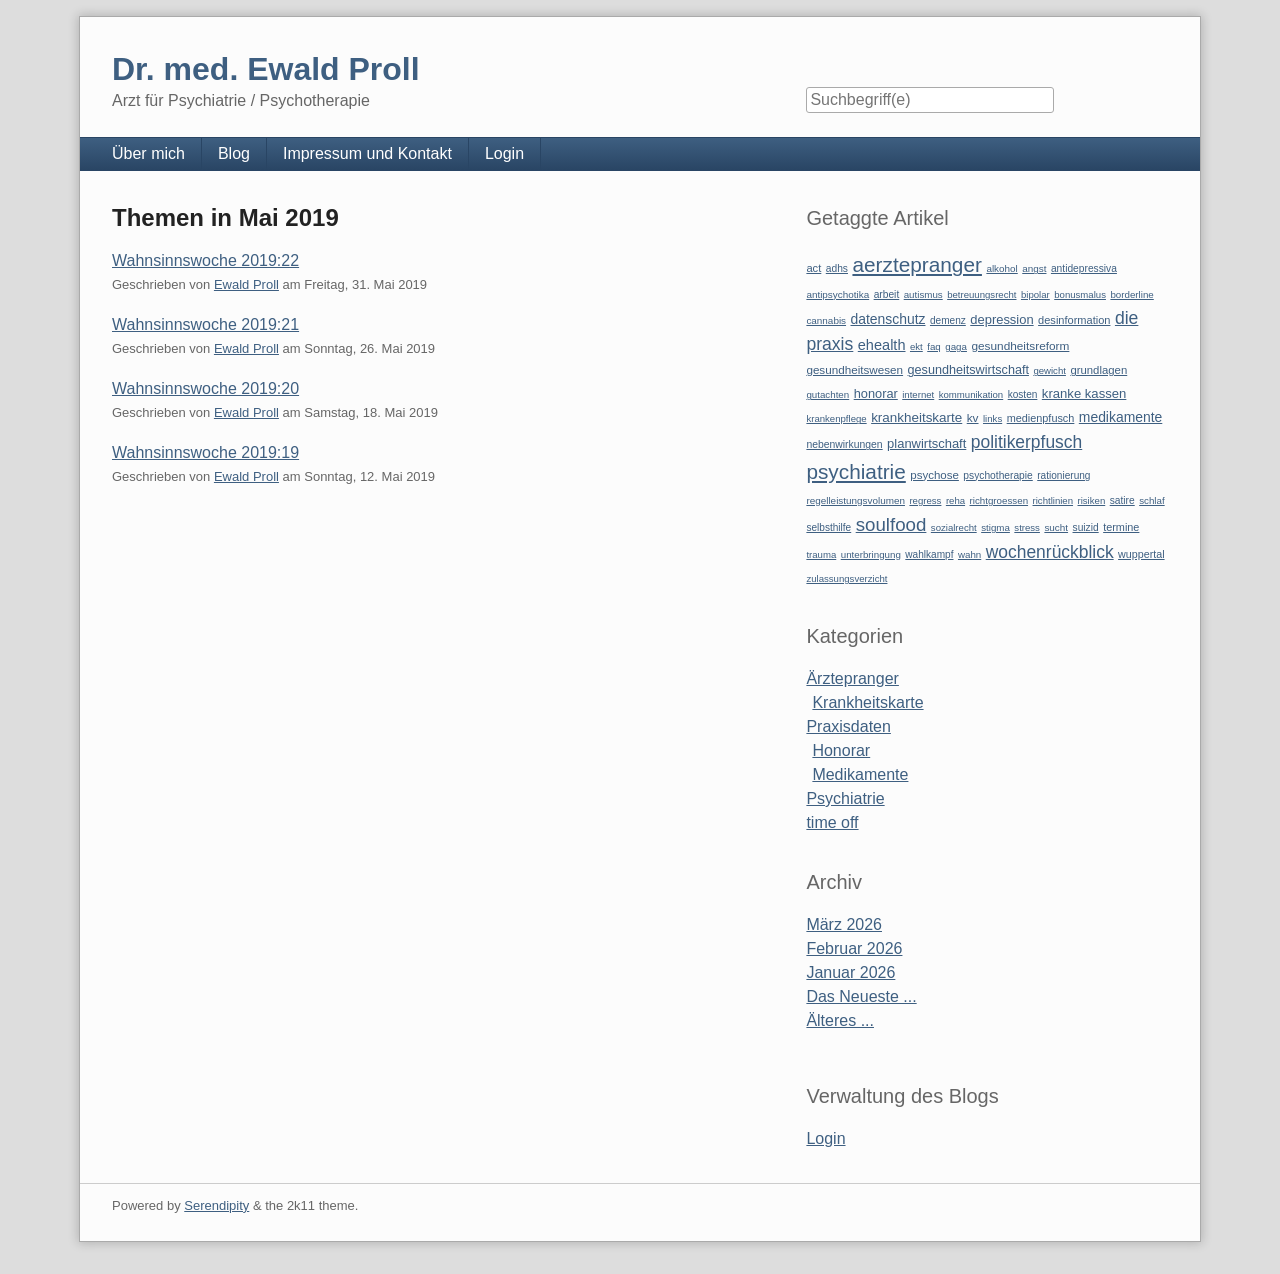  I want to click on wahn, so click(969, 554).